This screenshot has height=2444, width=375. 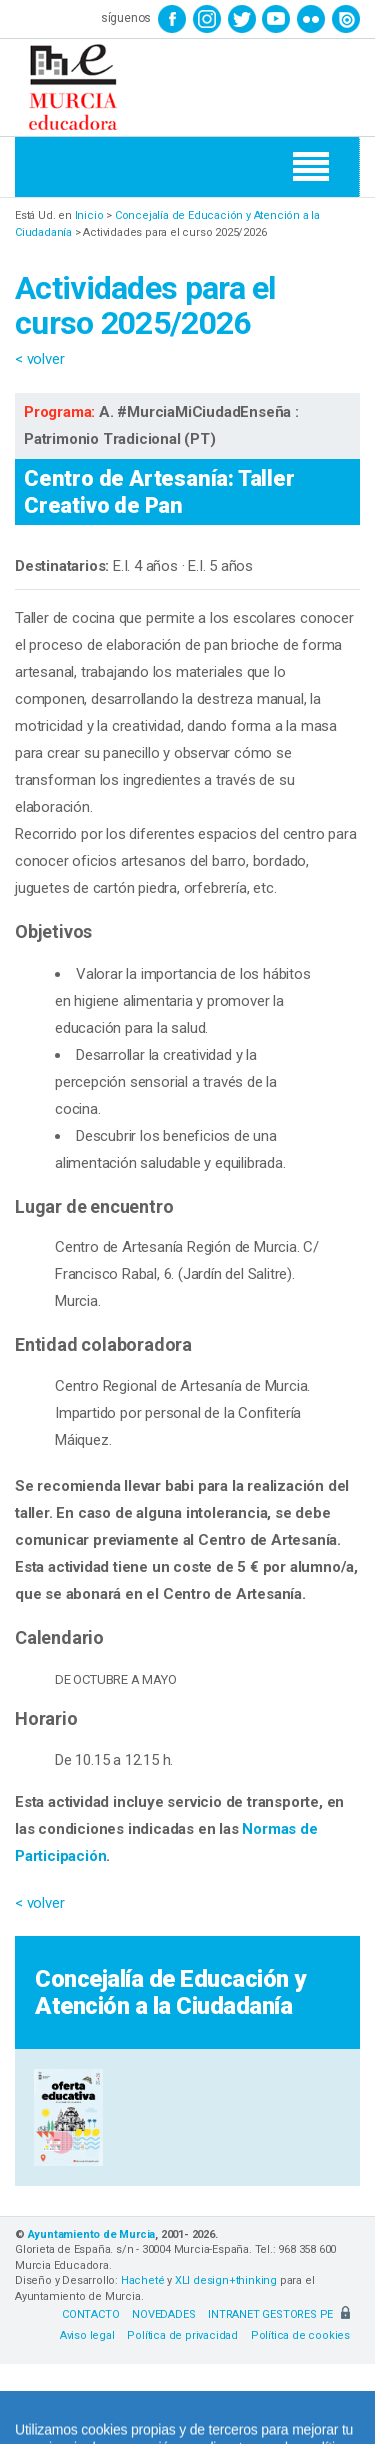 I want to click on INTRANET GESTORES PE, so click(x=279, y=2314).